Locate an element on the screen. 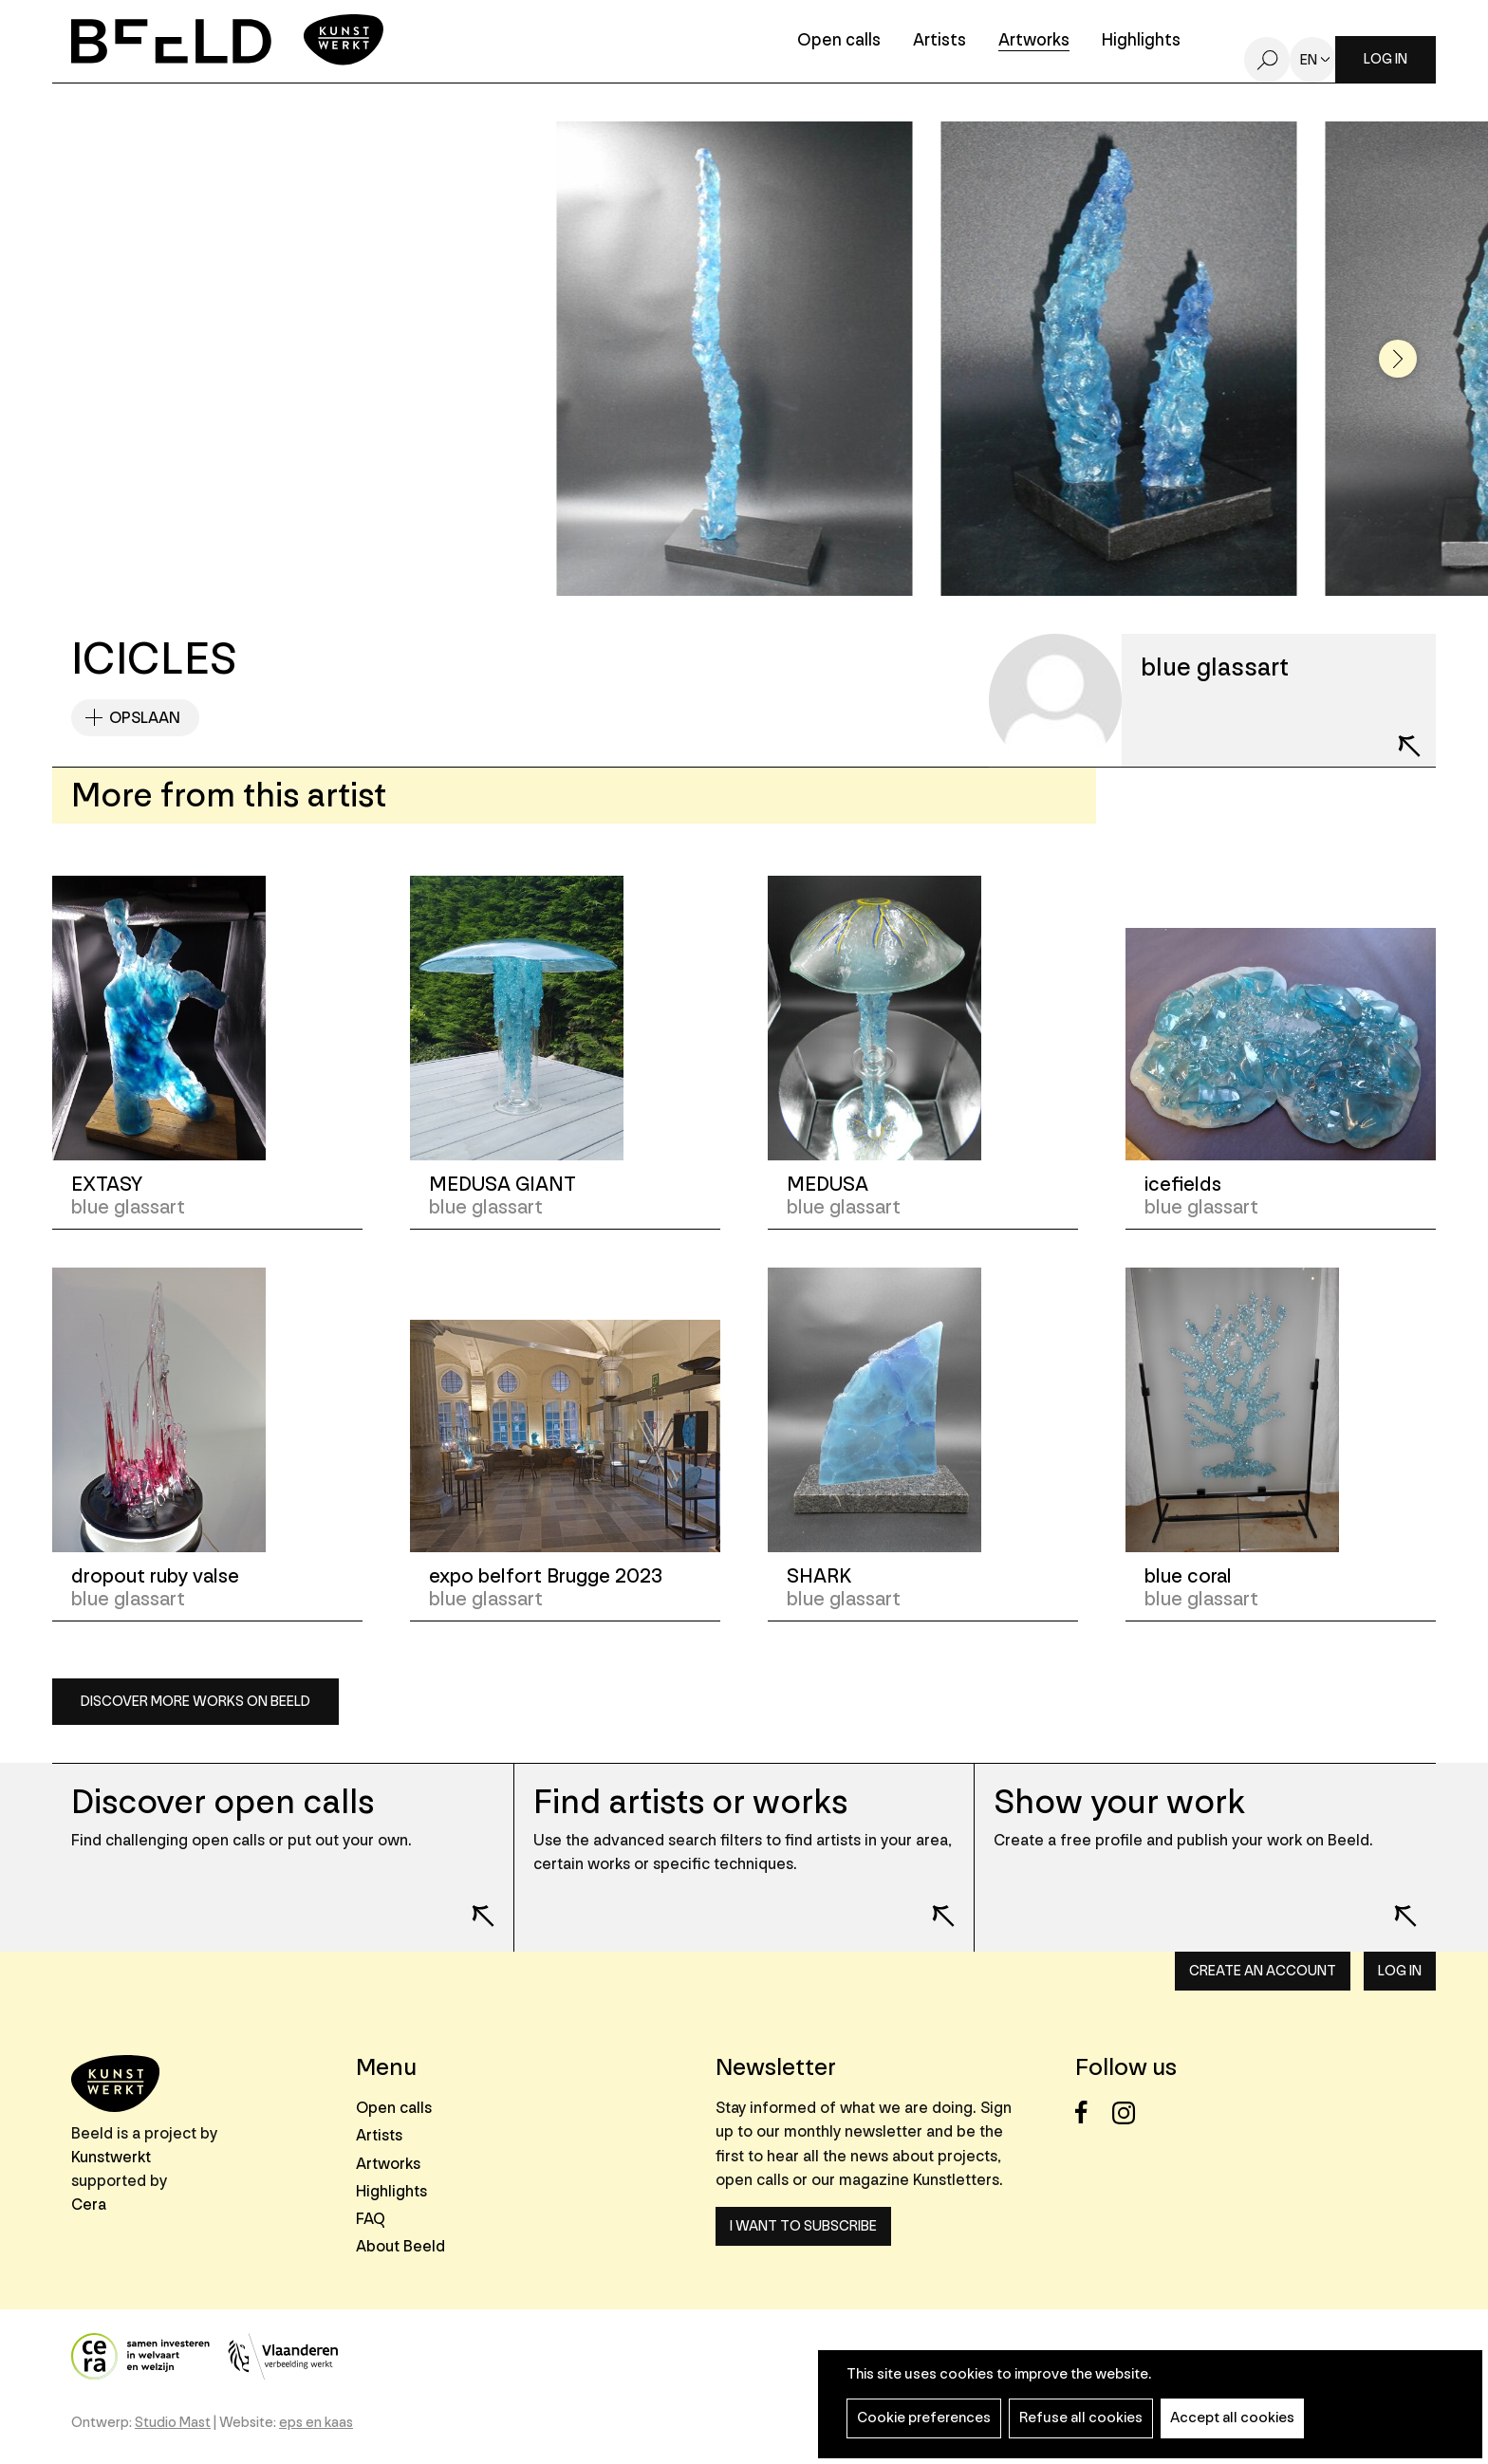 The image size is (1488, 2464). Opslaan is located at coordinates (144, 718).